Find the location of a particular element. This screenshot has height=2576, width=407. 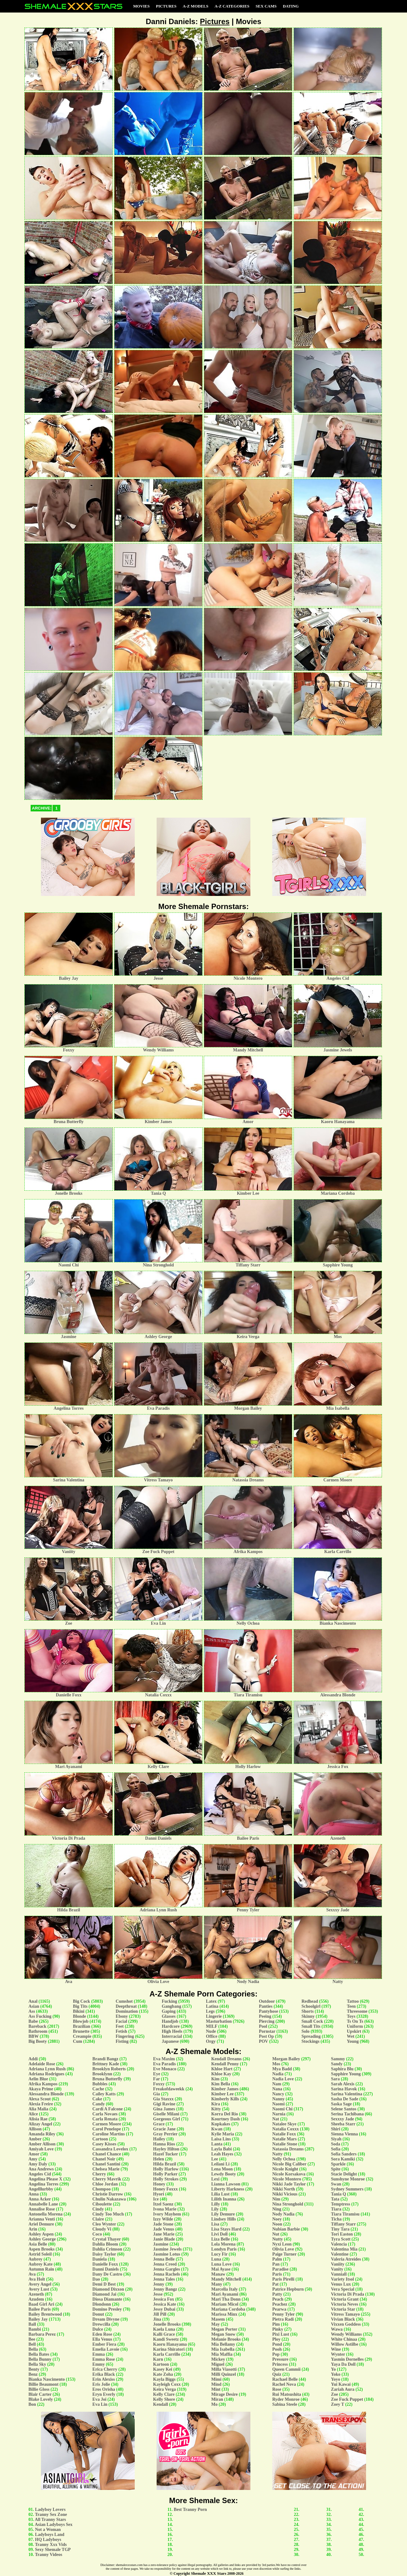

Office is located at coordinates (212, 2036).